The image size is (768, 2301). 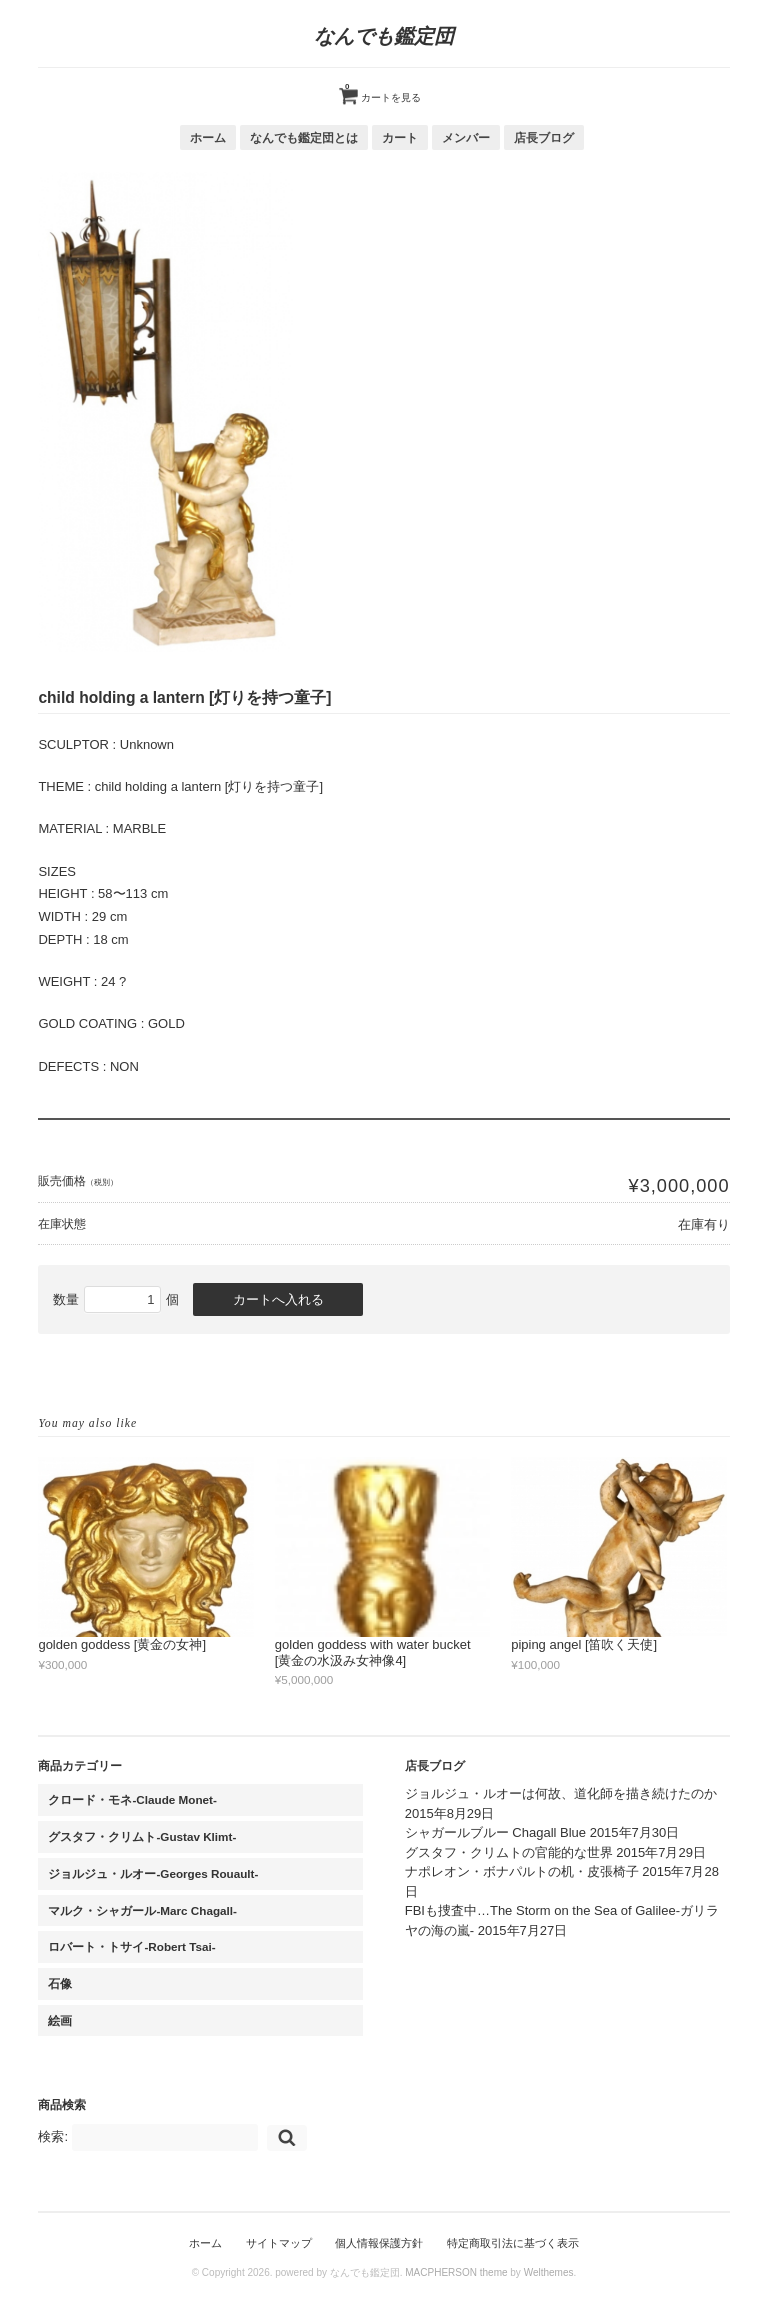 What do you see at coordinates (584, 1644) in the screenshot?
I see `piping angel [笛吹く天使]` at bounding box center [584, 1644].